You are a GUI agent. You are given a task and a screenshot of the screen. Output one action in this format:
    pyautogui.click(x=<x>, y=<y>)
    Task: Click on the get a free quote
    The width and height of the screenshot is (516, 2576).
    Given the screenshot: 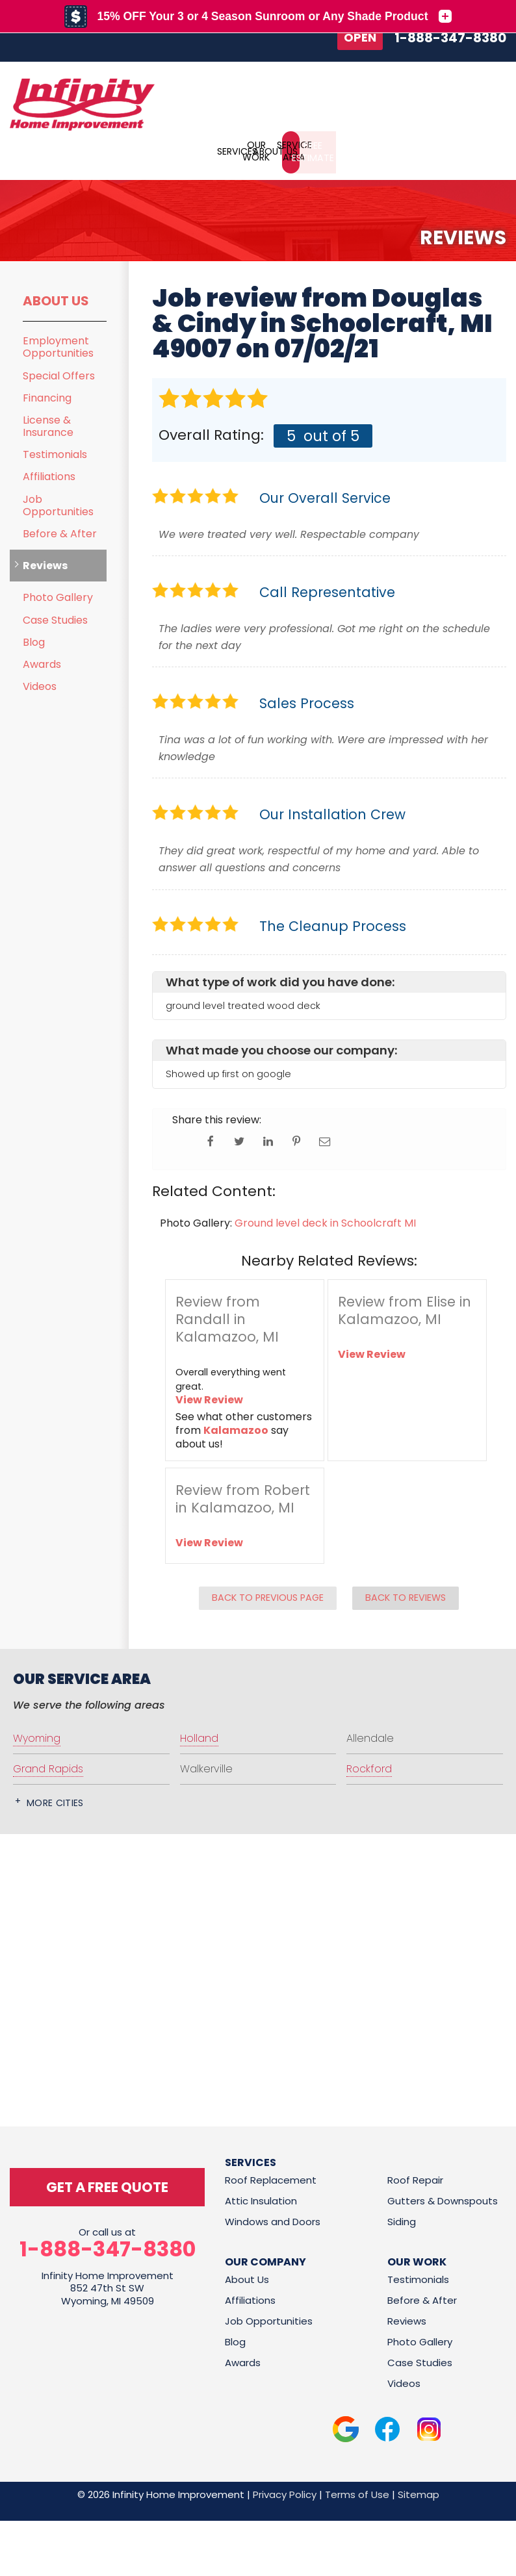 What is the action you would take?
    pyautogui.click(x=107, y=2185)
    